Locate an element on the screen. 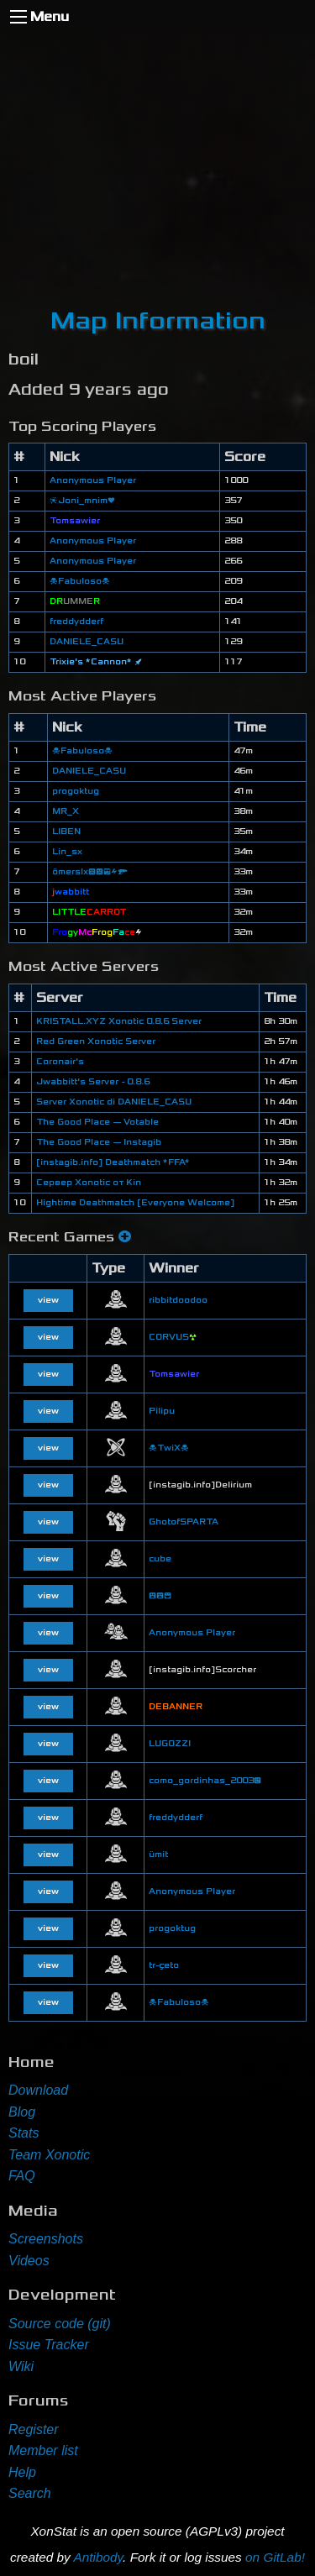 The height and width of the screenshot is (2576, 315). Screenshots is located at coordinates (45, 2239).